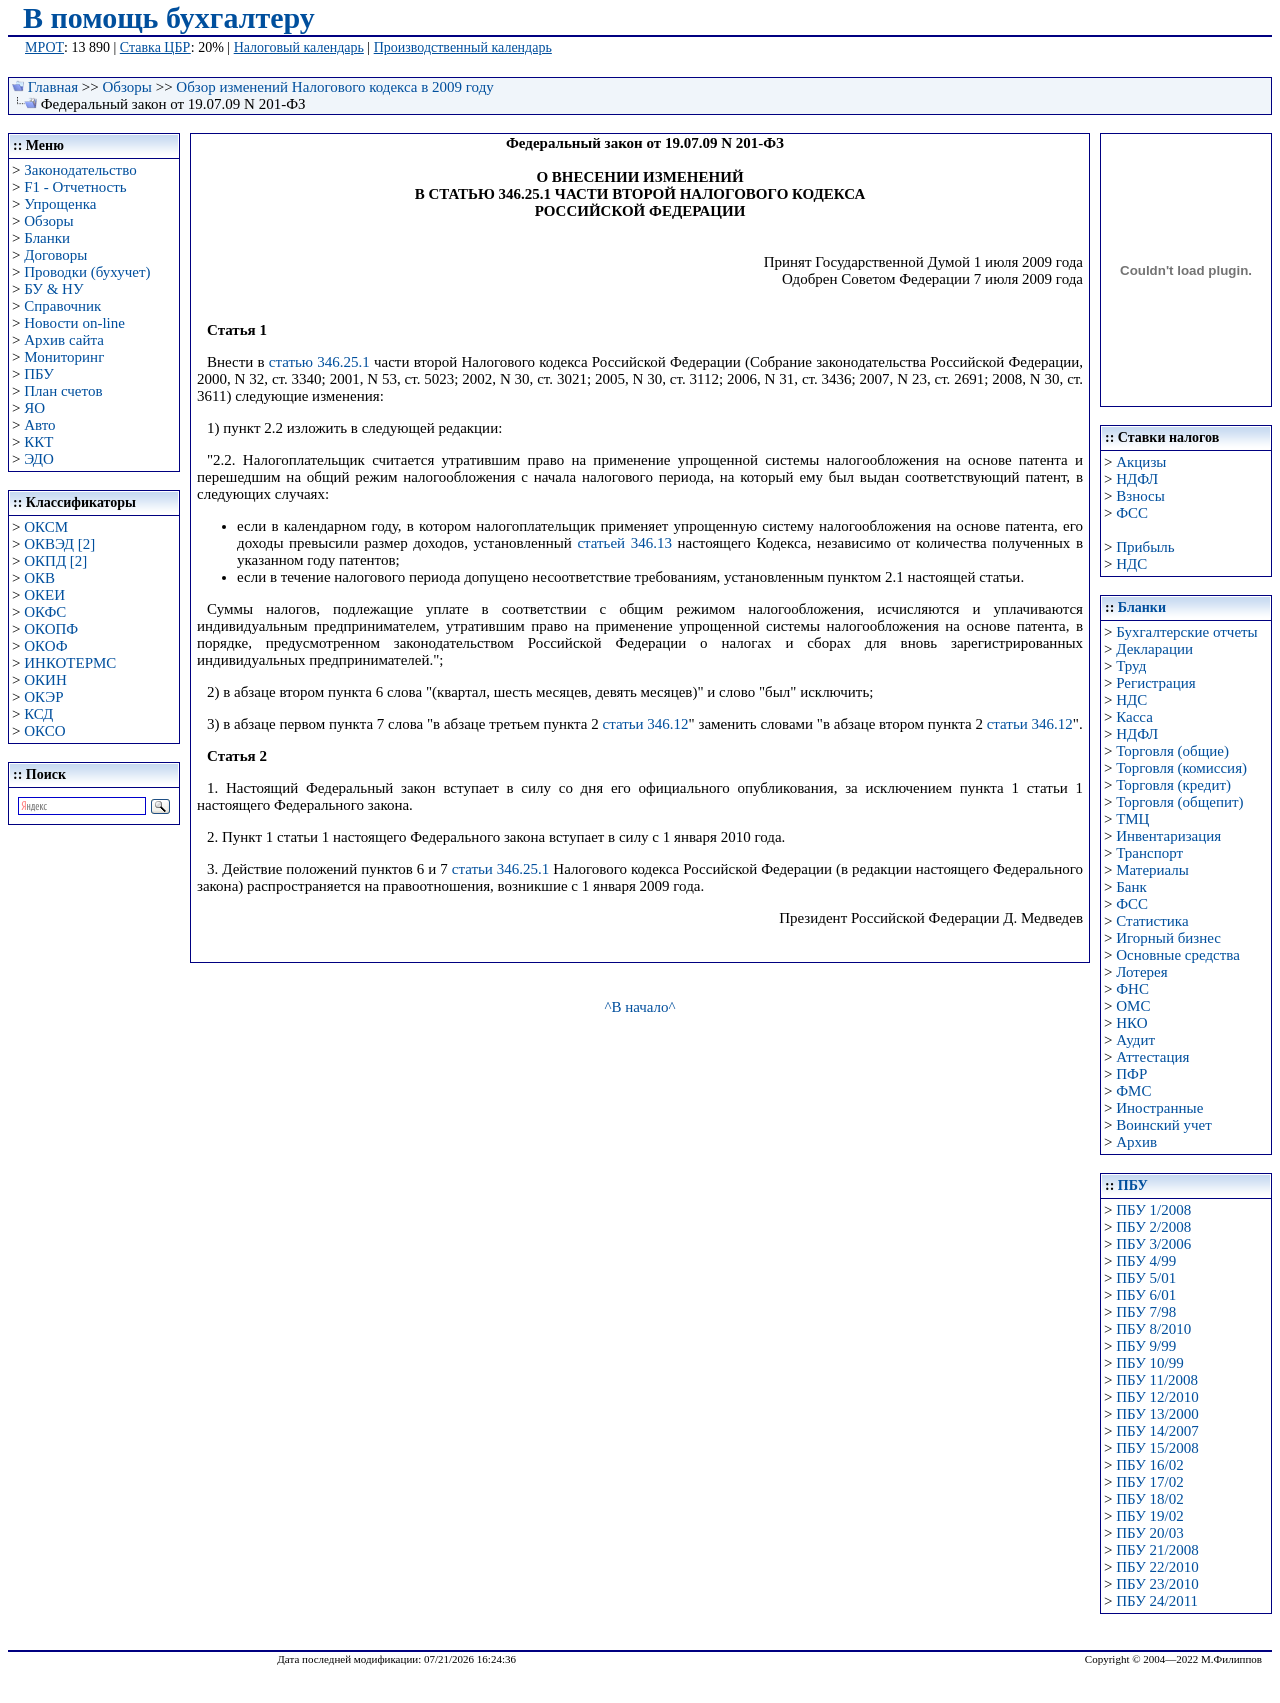 The width and height of the screenshot is (1280, 1703). Describe the element at coordinates (1153, 1210) in the screenshot. I see `ПБУ 1/2008` at that location.